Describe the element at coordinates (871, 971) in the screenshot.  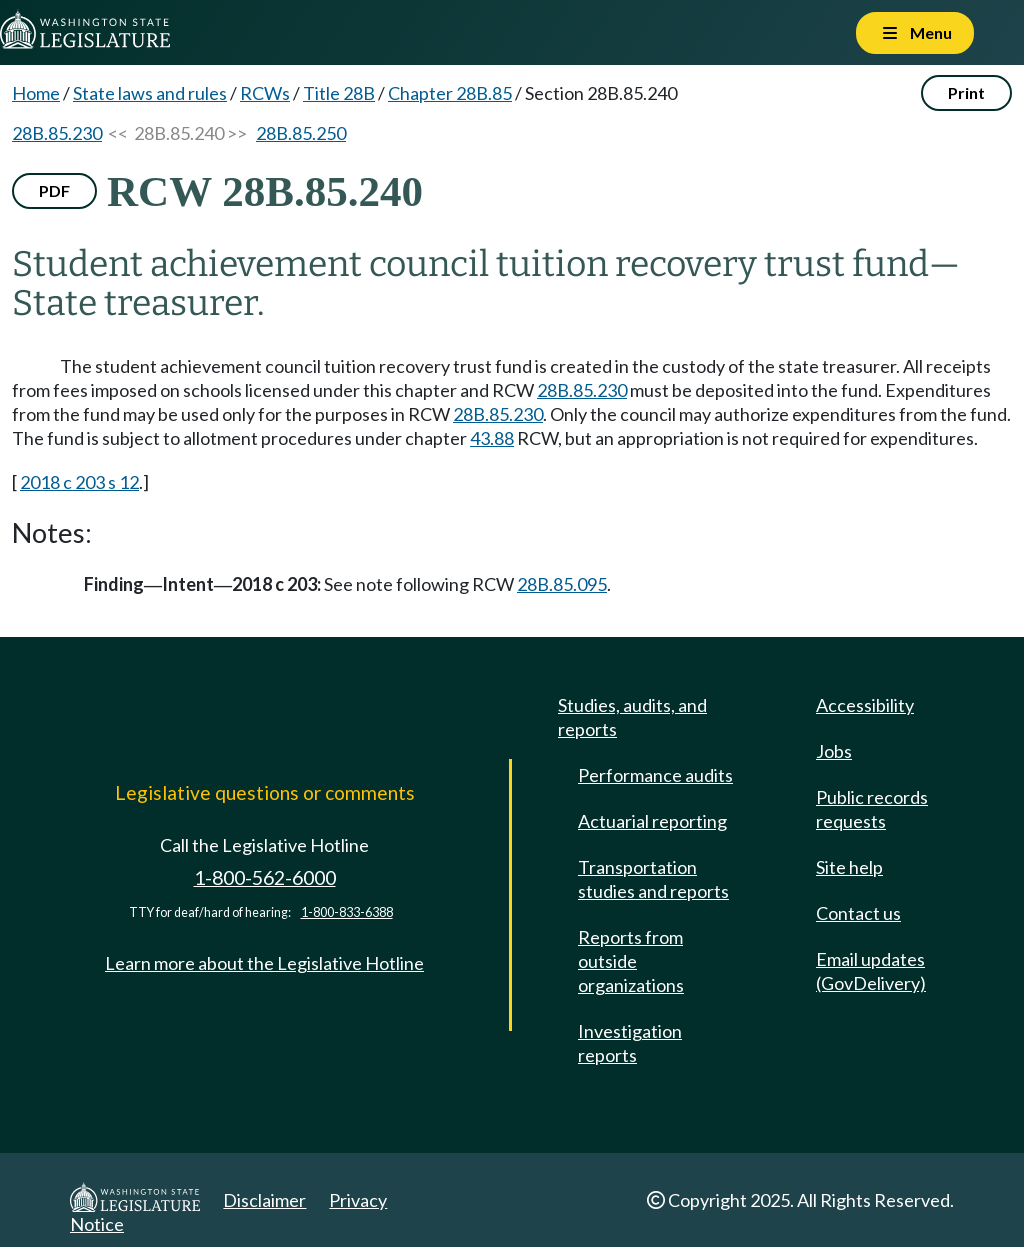
I see `Email updates (GovDelivery)` at that location.